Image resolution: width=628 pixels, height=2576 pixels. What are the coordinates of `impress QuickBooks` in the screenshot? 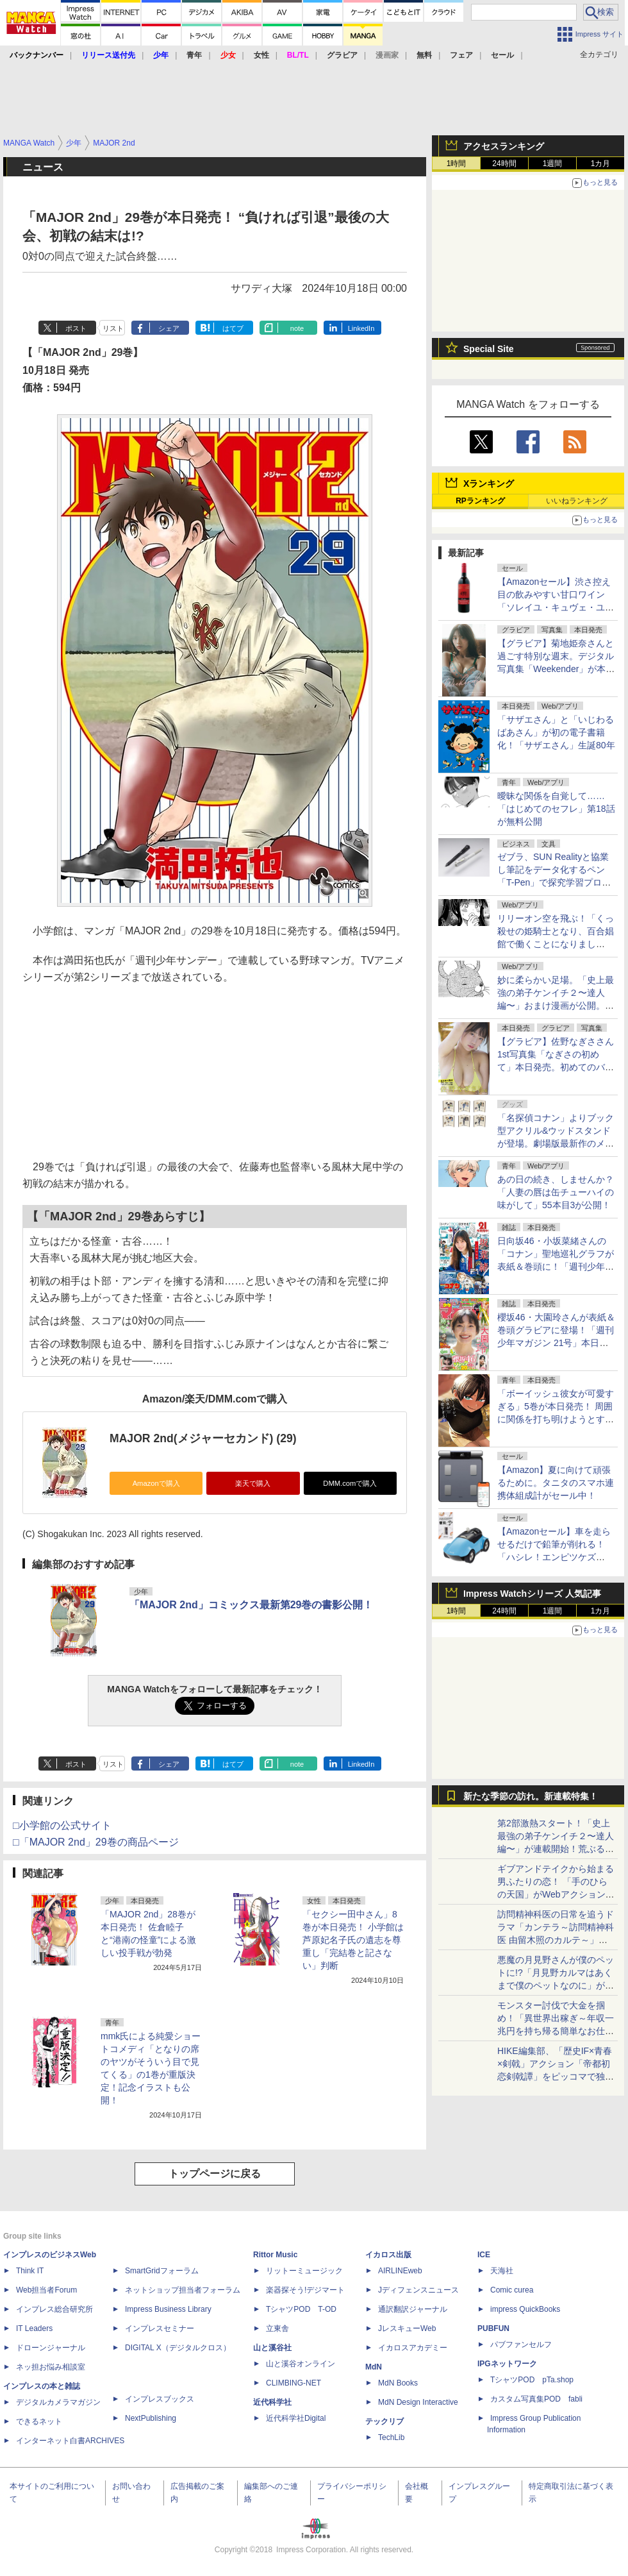 It's located at (525, 2309).